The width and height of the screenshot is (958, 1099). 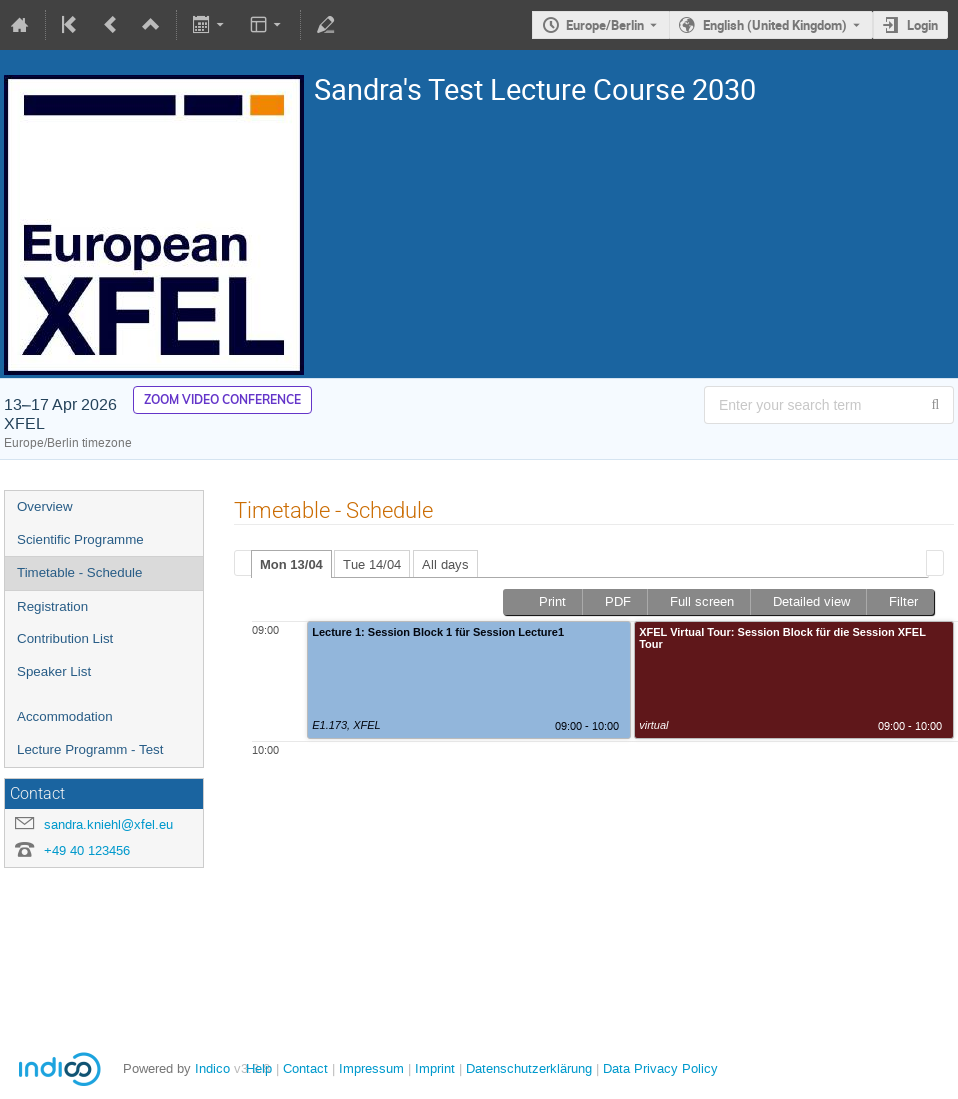 I want to click on Europe/Berlin, so click(x=605, y=25).